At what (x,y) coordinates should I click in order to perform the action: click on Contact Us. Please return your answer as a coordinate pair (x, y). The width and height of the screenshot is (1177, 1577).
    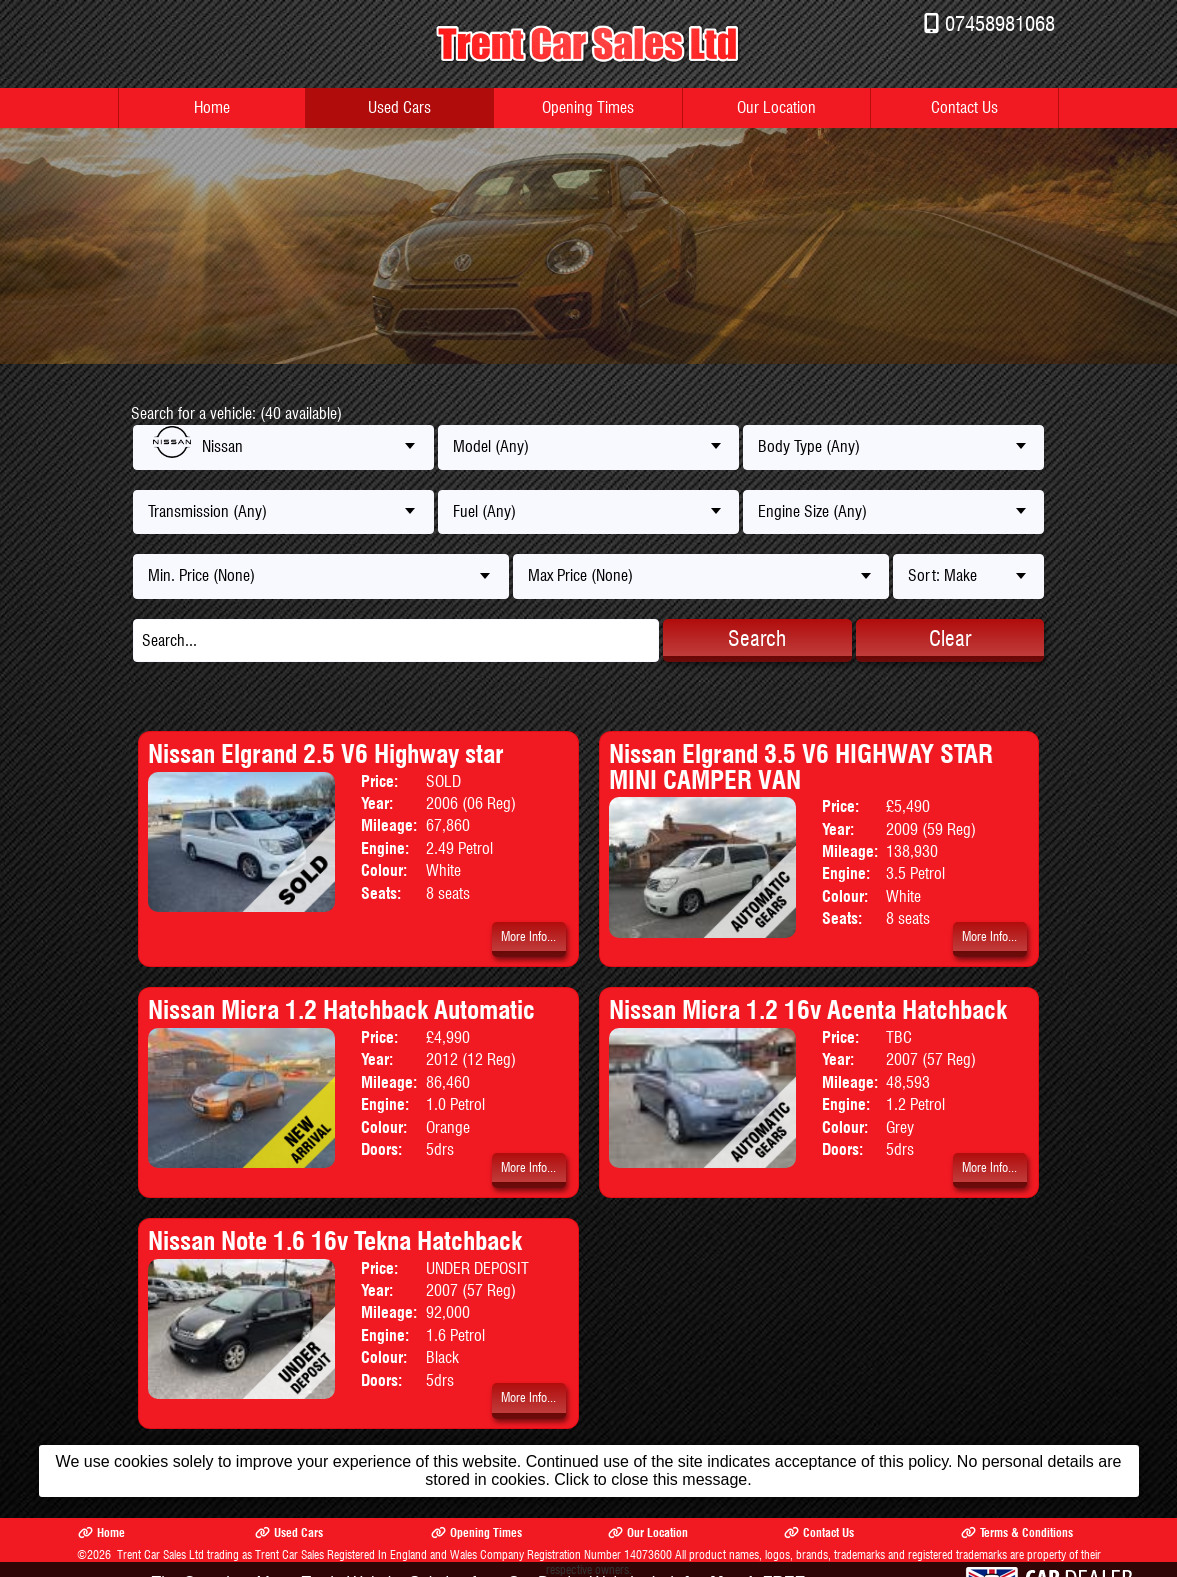
    Looking at the image, I should click on (964, 107).